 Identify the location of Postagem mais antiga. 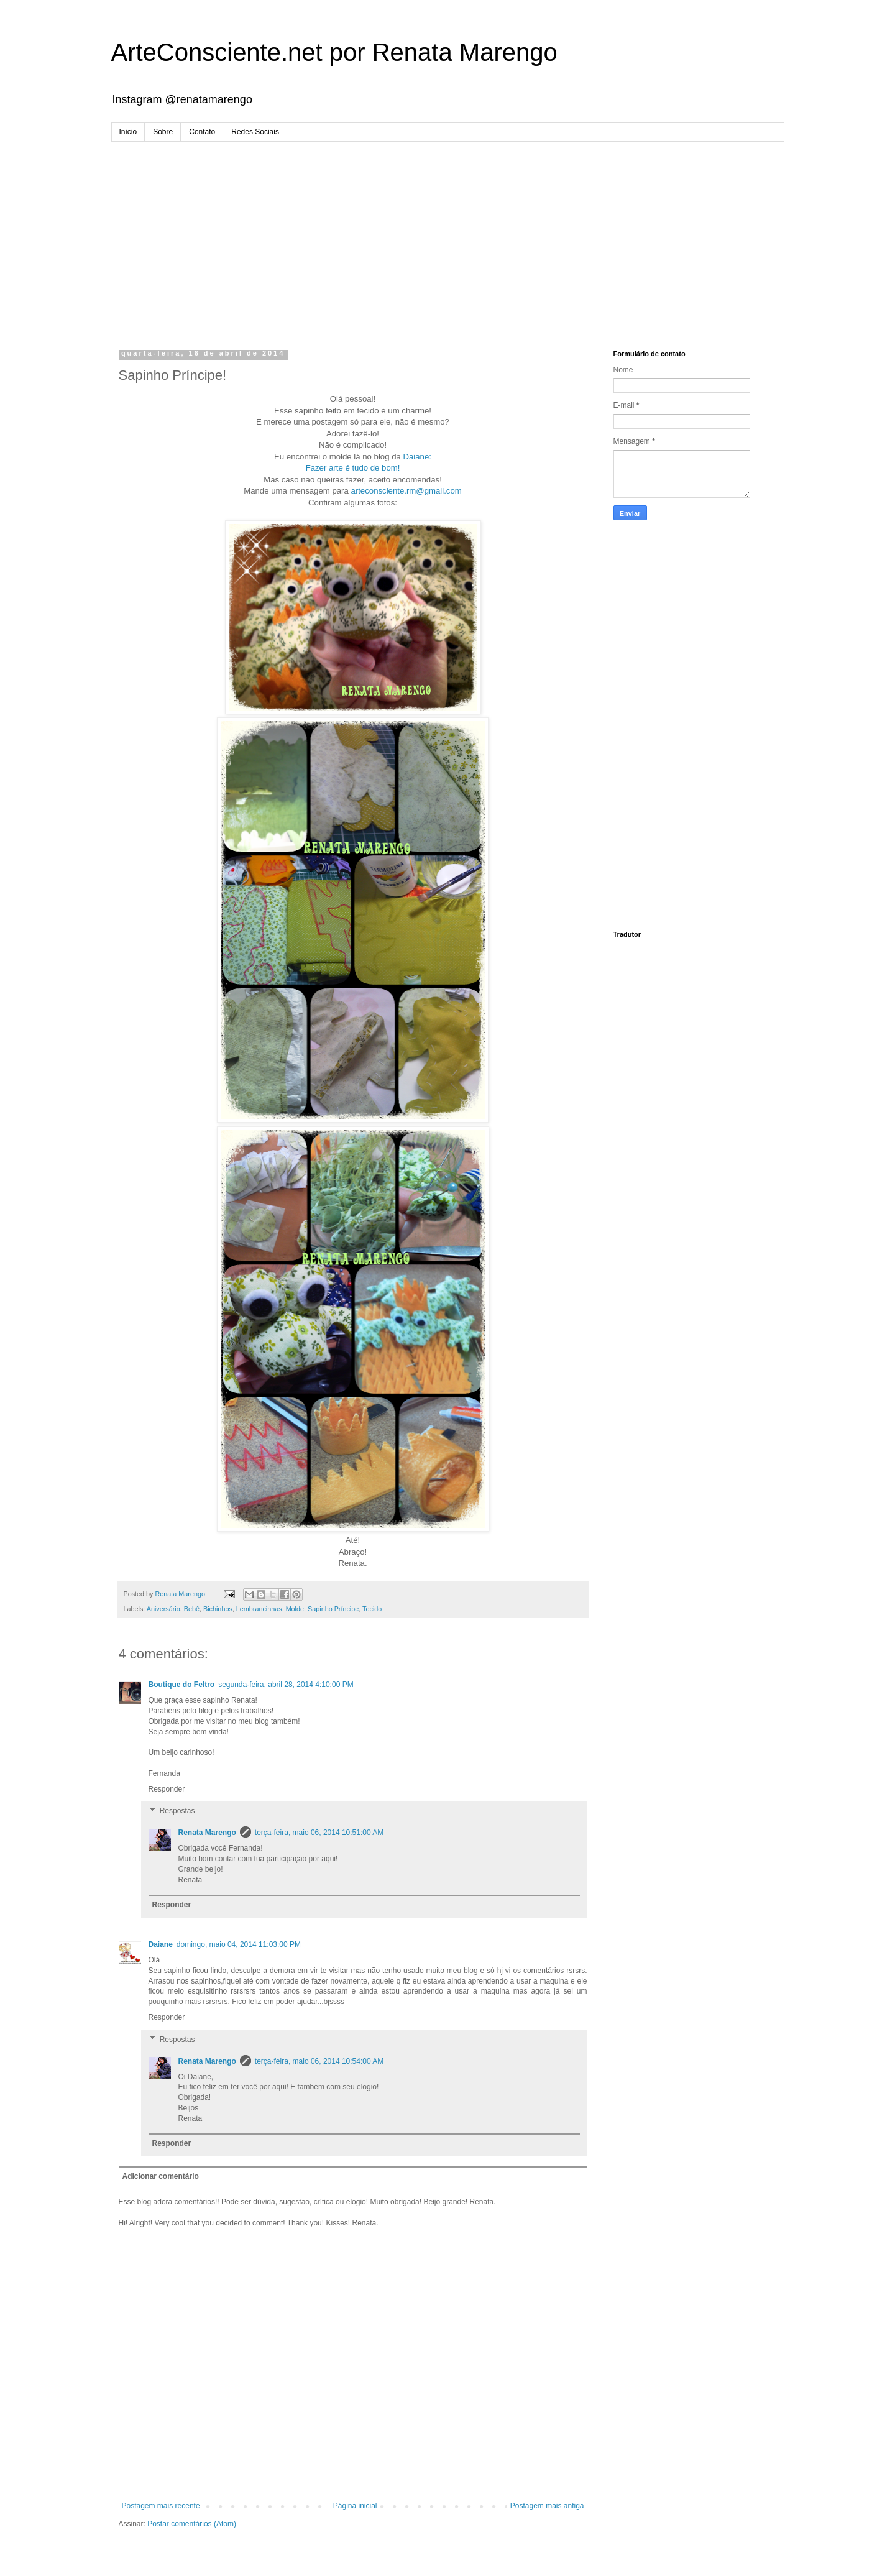
(547, 2505).